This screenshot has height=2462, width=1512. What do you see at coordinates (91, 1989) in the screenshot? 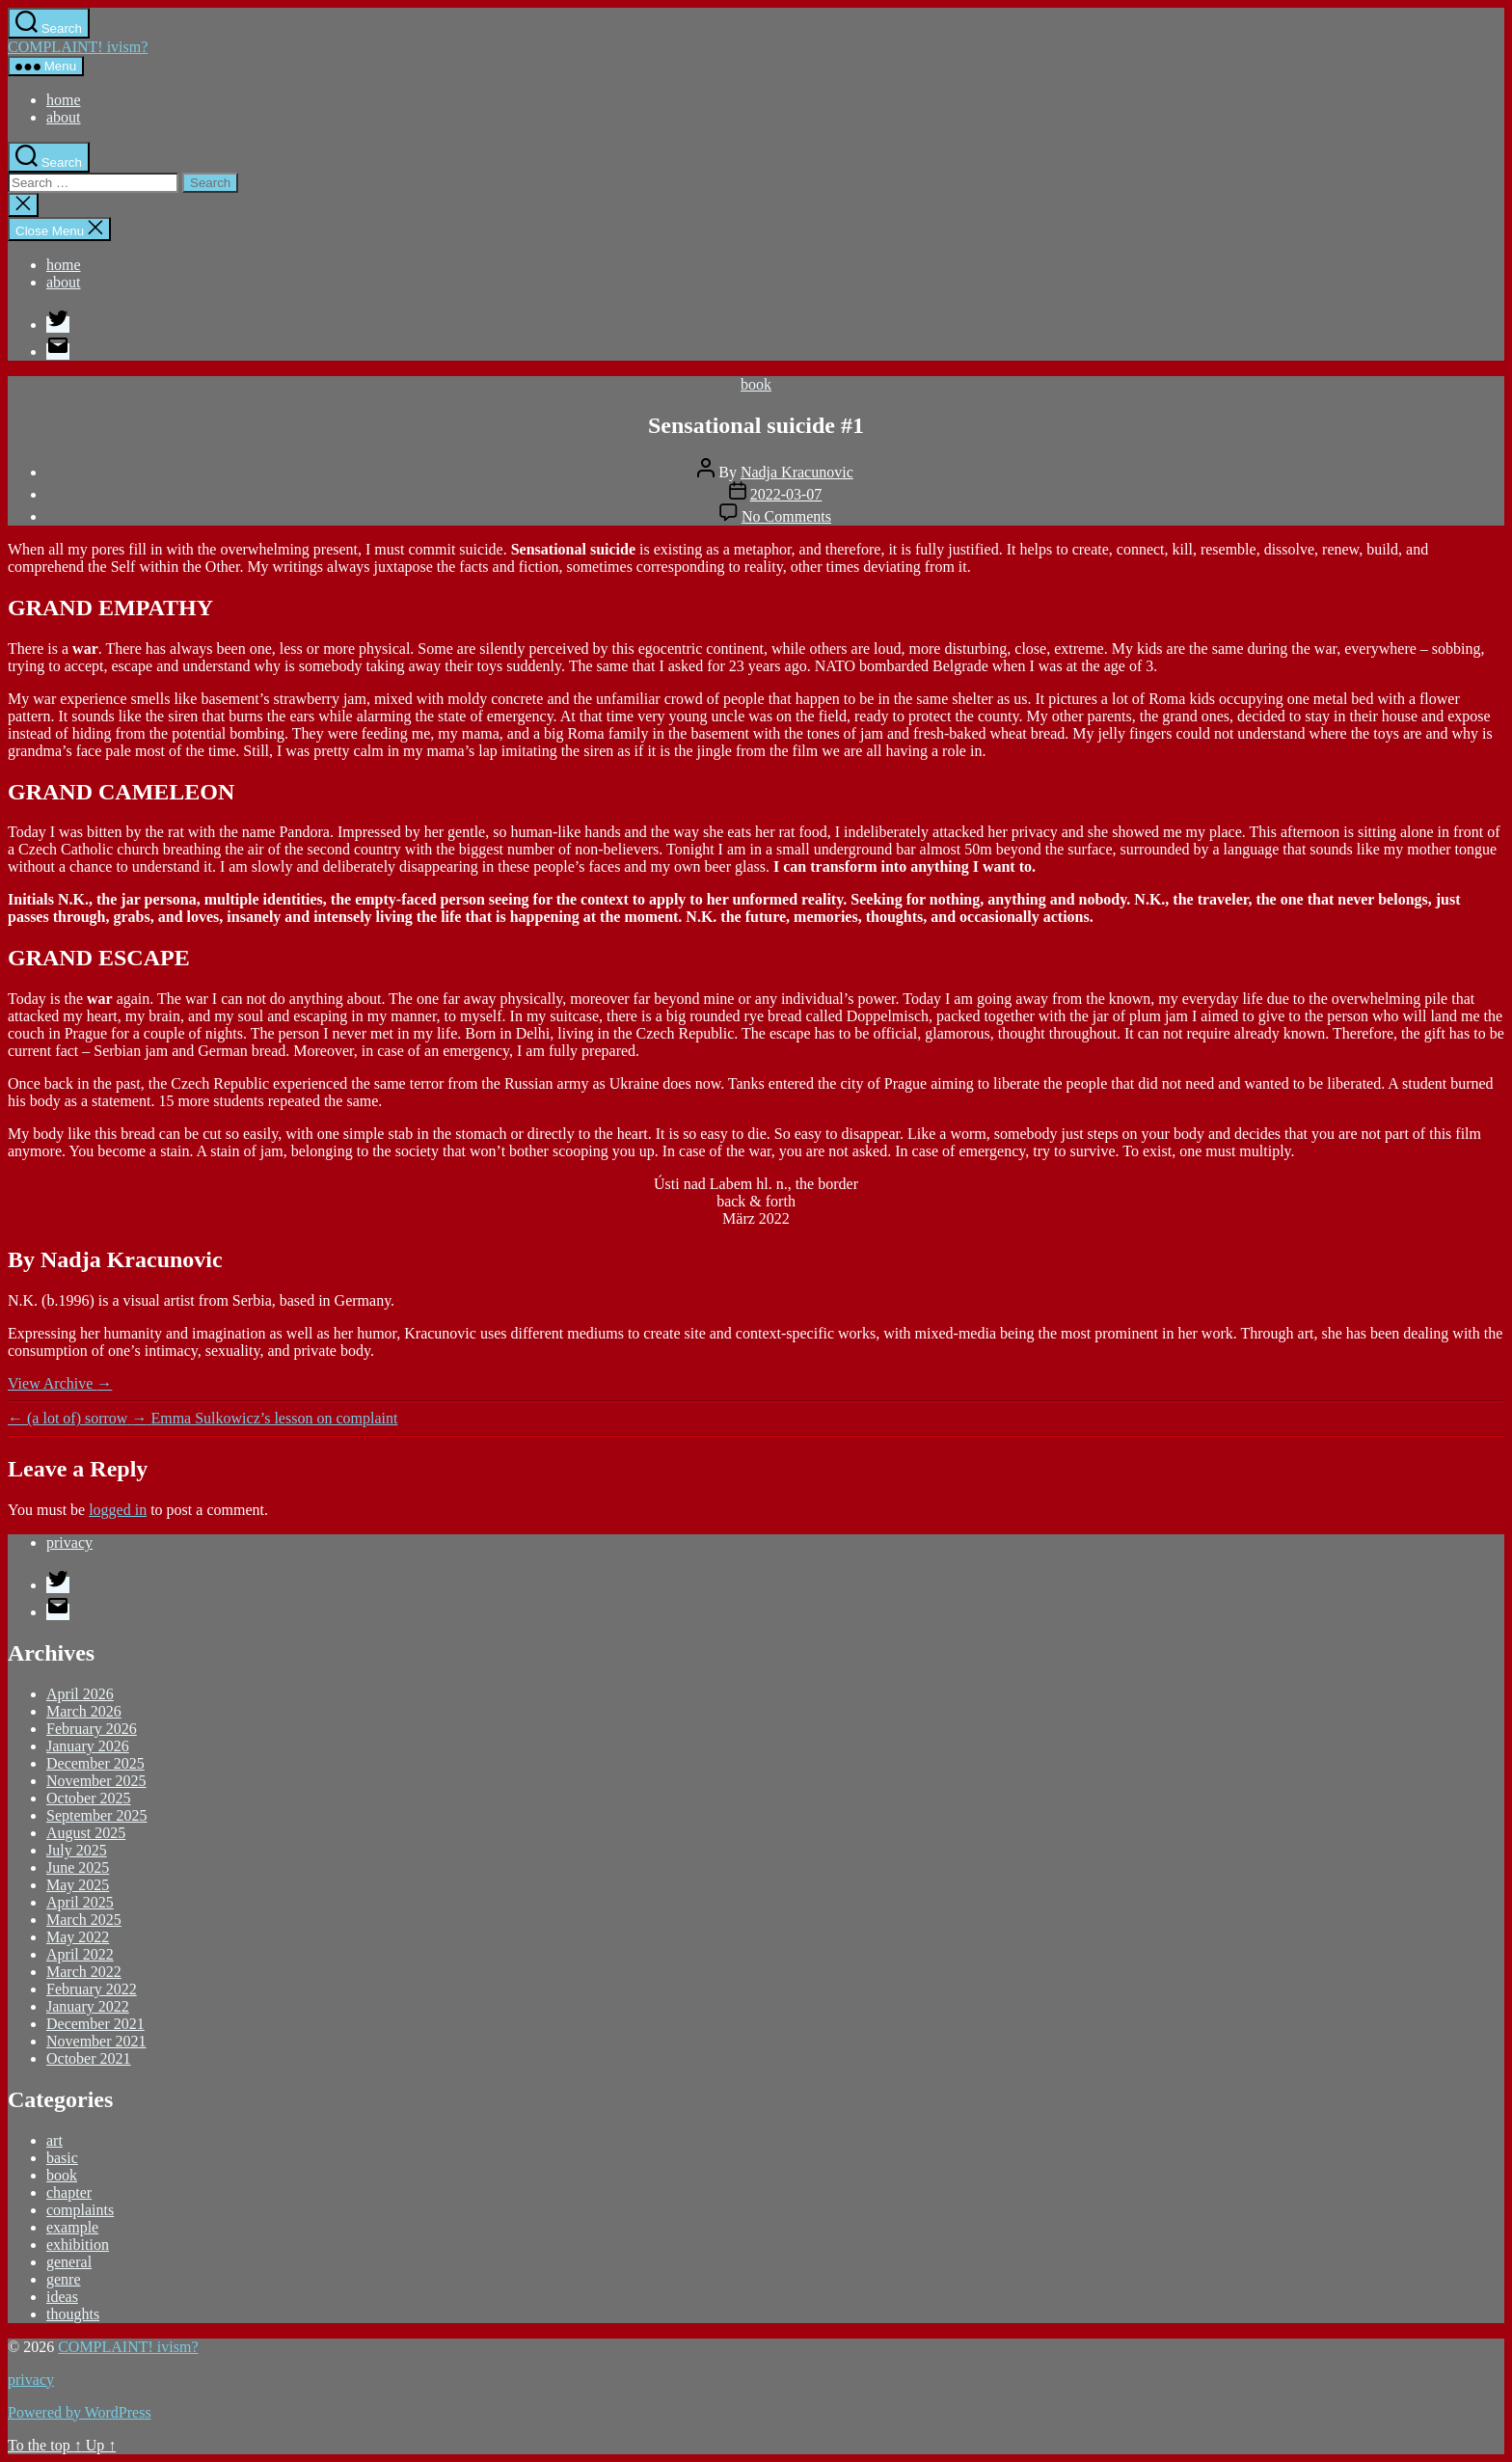
I see `February 2022` at bounding box center [91, 1989].